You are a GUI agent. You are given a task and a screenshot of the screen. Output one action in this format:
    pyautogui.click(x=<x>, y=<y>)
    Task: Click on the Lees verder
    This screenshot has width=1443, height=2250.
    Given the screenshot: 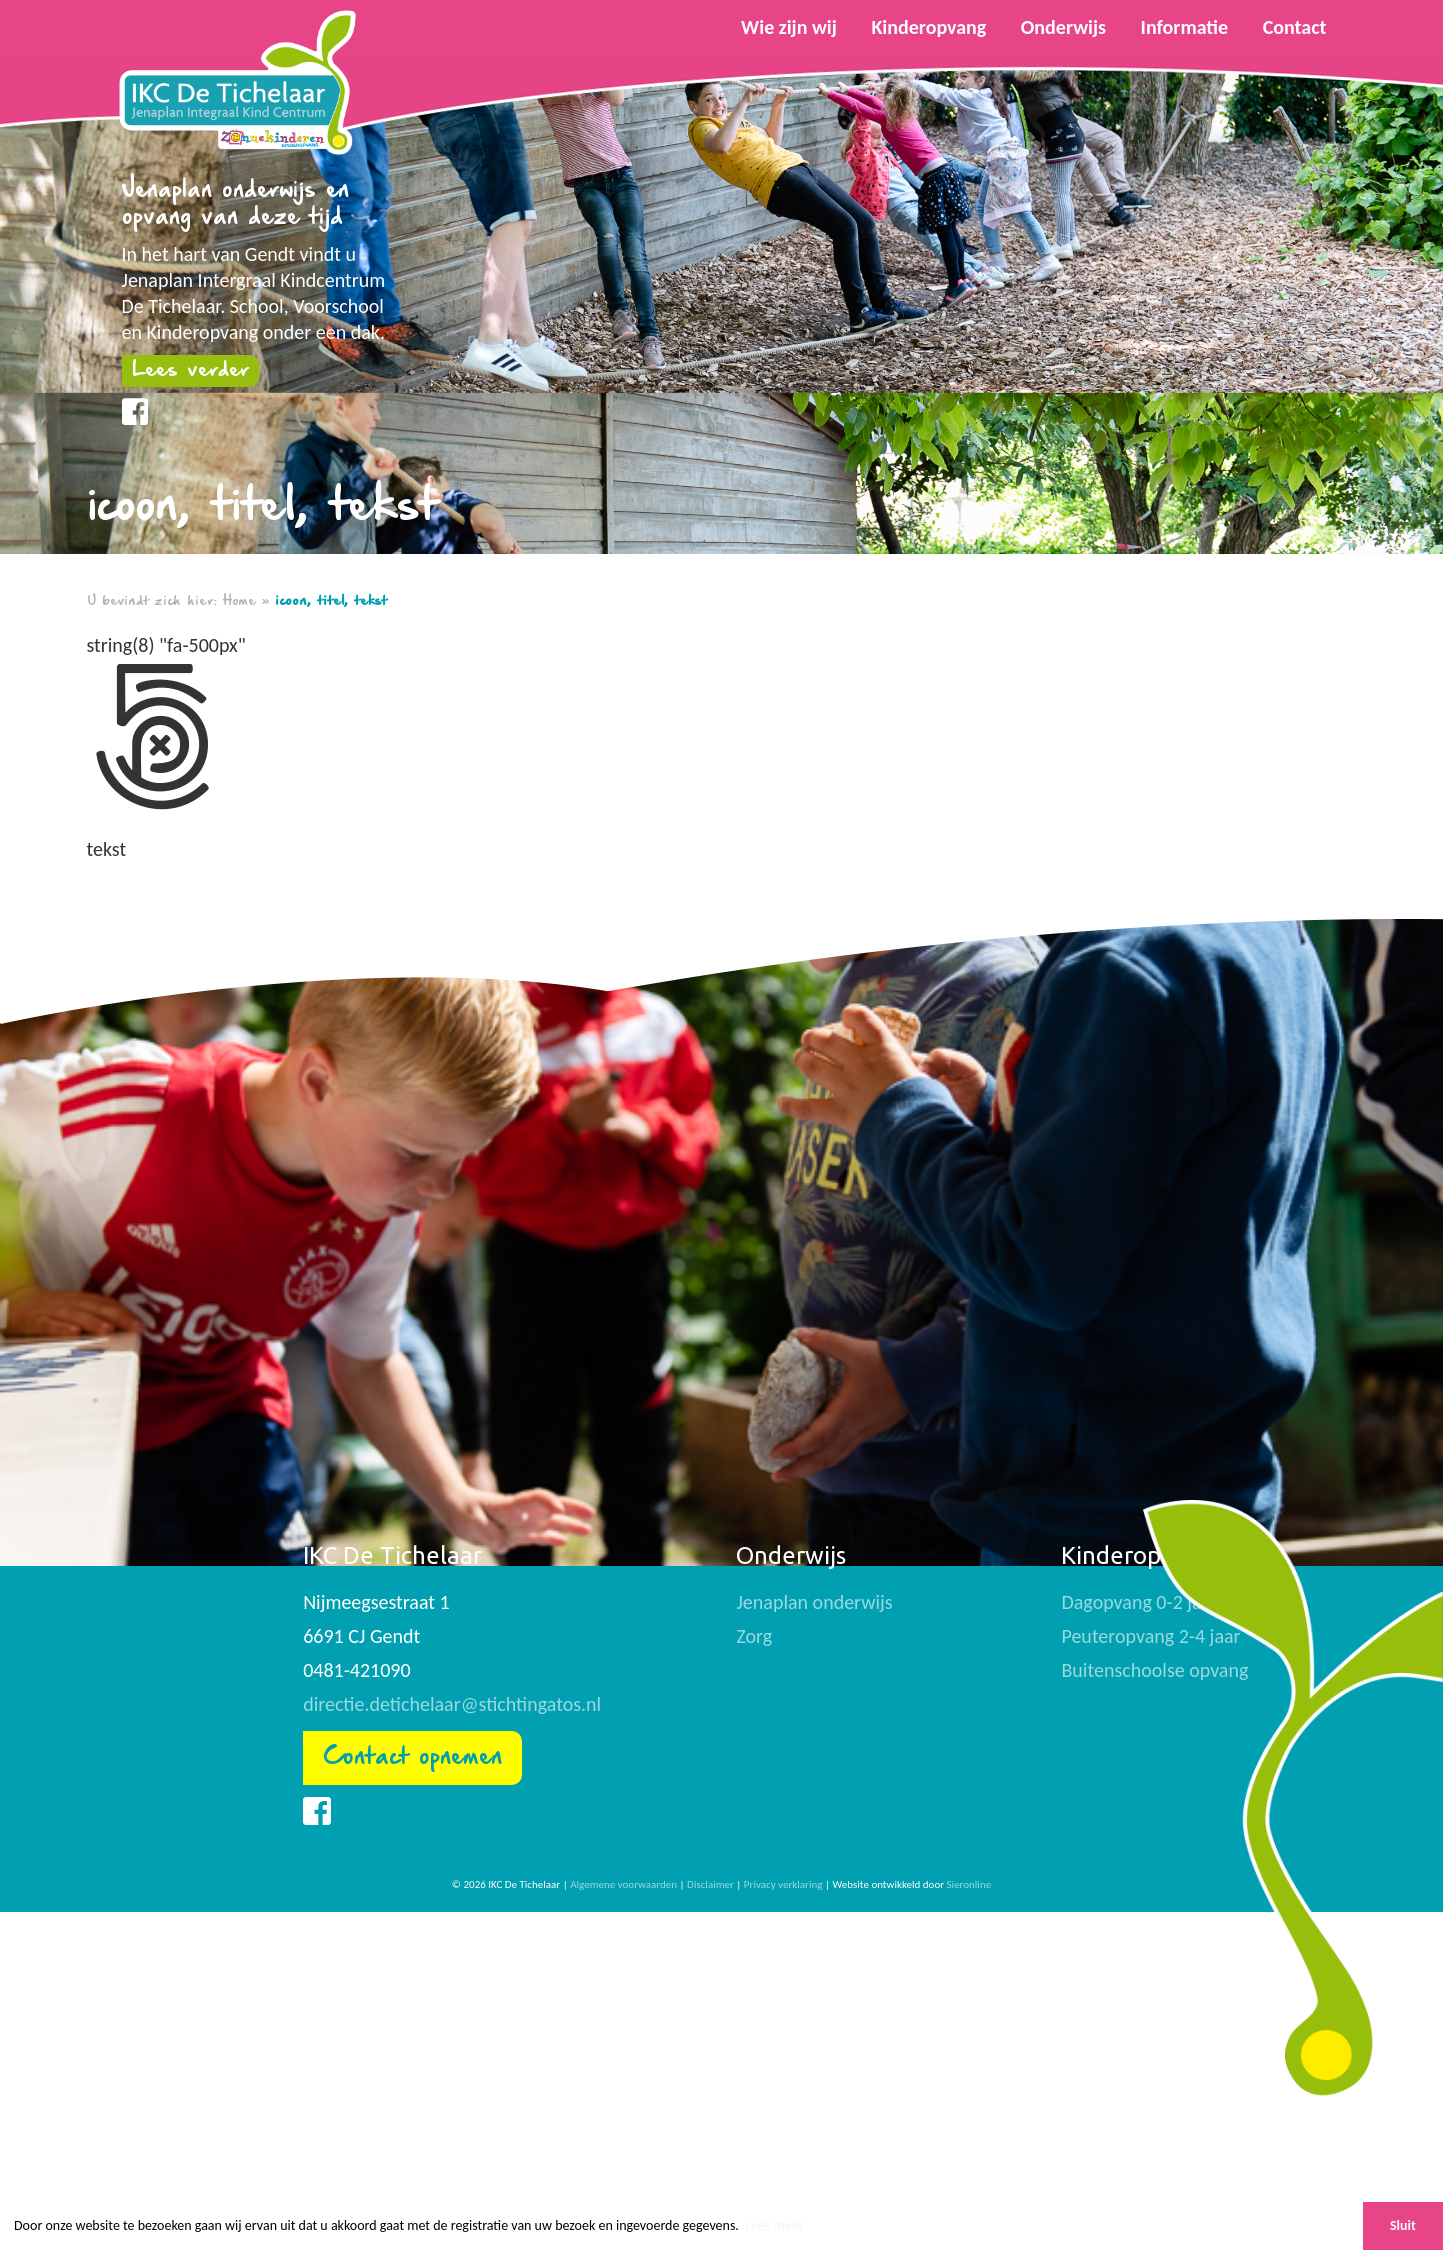 What is the action you would take?
    pyautogui.click(x=190, y=370)
    